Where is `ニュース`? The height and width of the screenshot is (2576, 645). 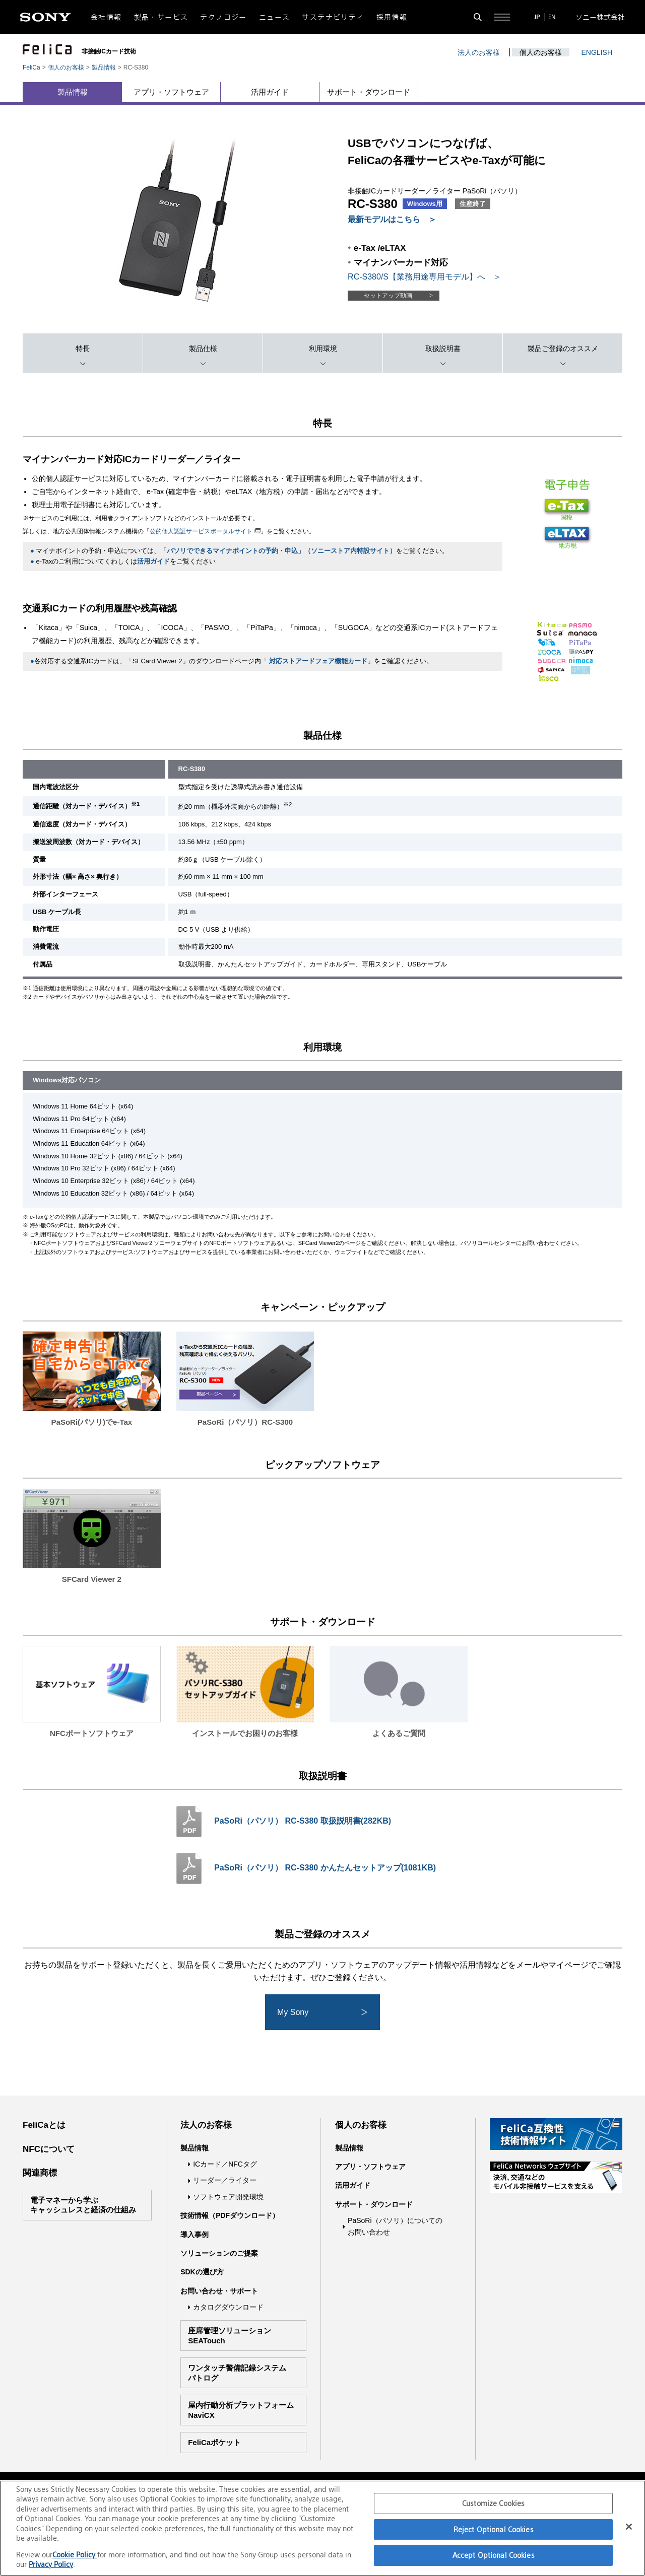 ニュース is located at coordinates (274, 17).